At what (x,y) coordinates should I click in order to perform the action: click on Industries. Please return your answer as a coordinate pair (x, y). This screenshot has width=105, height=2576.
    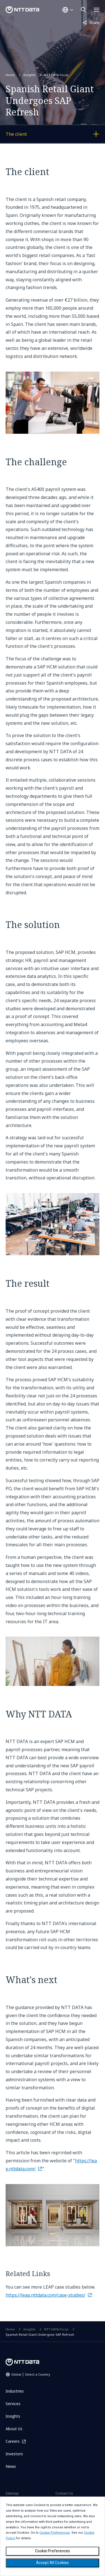
    Looking at the image, I should click on (15, 2391).